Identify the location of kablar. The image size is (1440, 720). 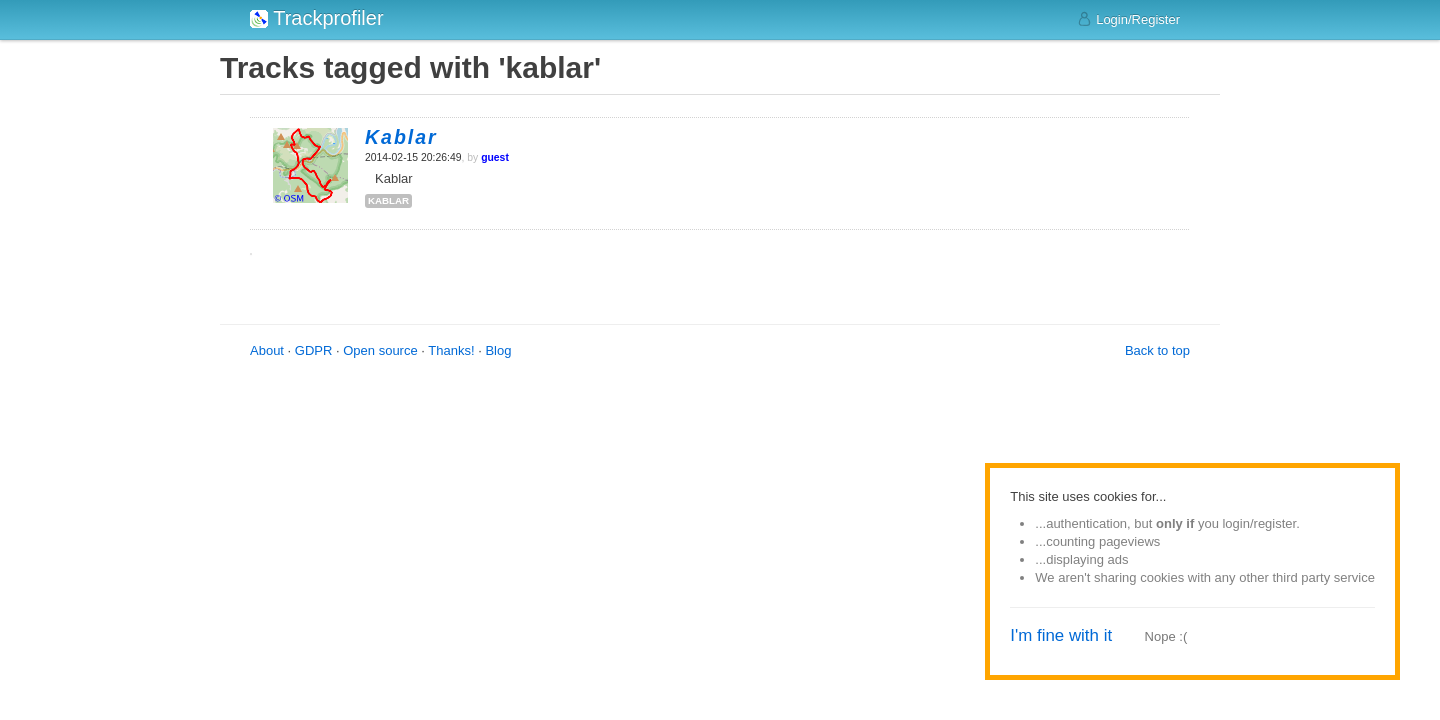
(388, 200).